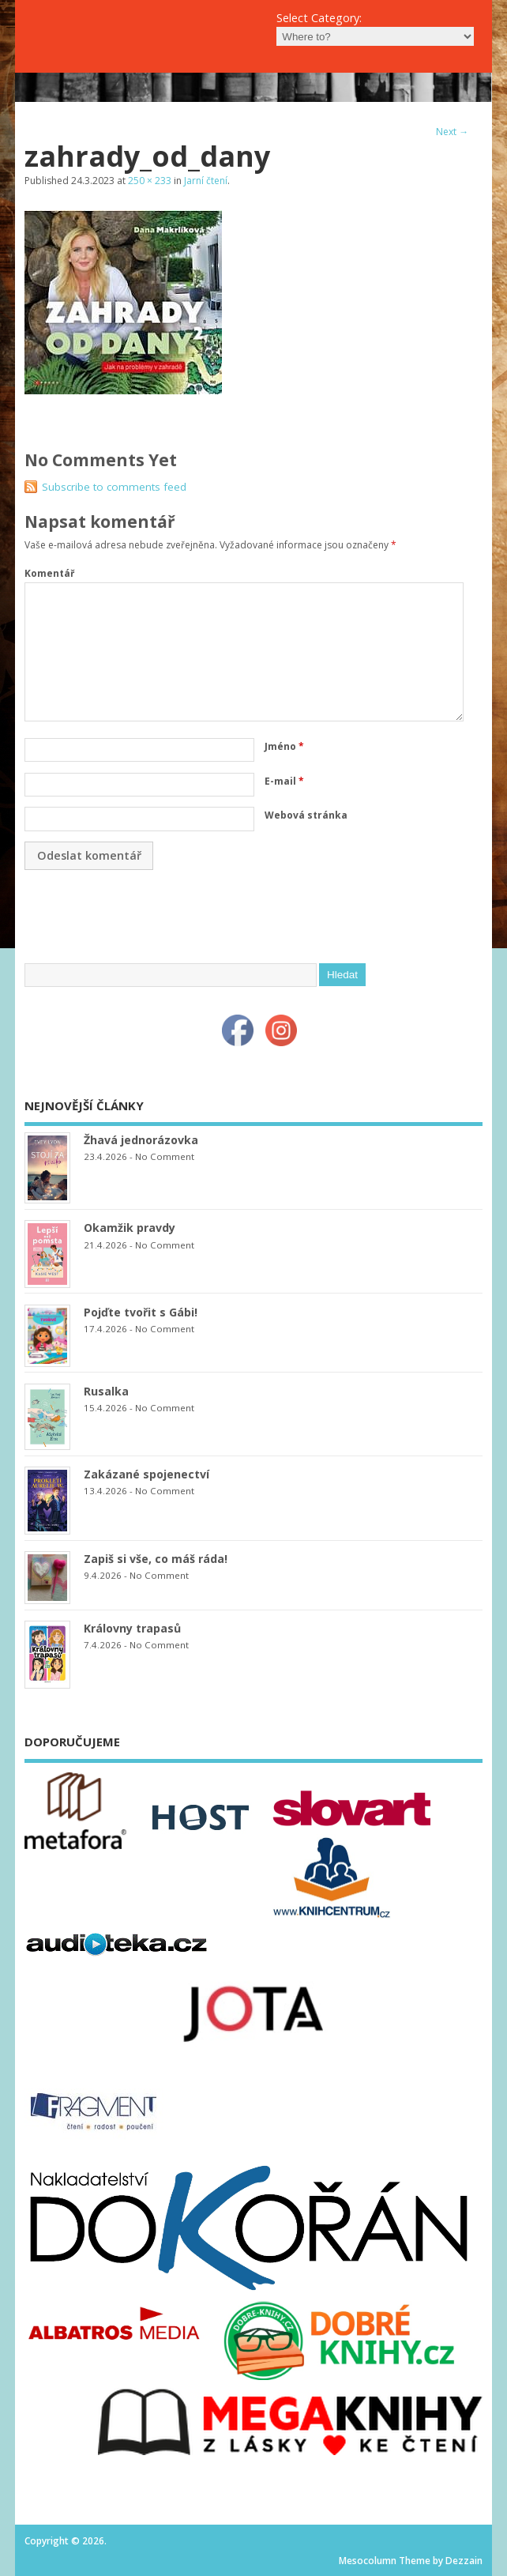 The height and width of the screenshot is (2576, 507). What do you see at coordinates (306, 815) in the screenshot?
I see `Webová stránka` at bounding box center [306, 815].